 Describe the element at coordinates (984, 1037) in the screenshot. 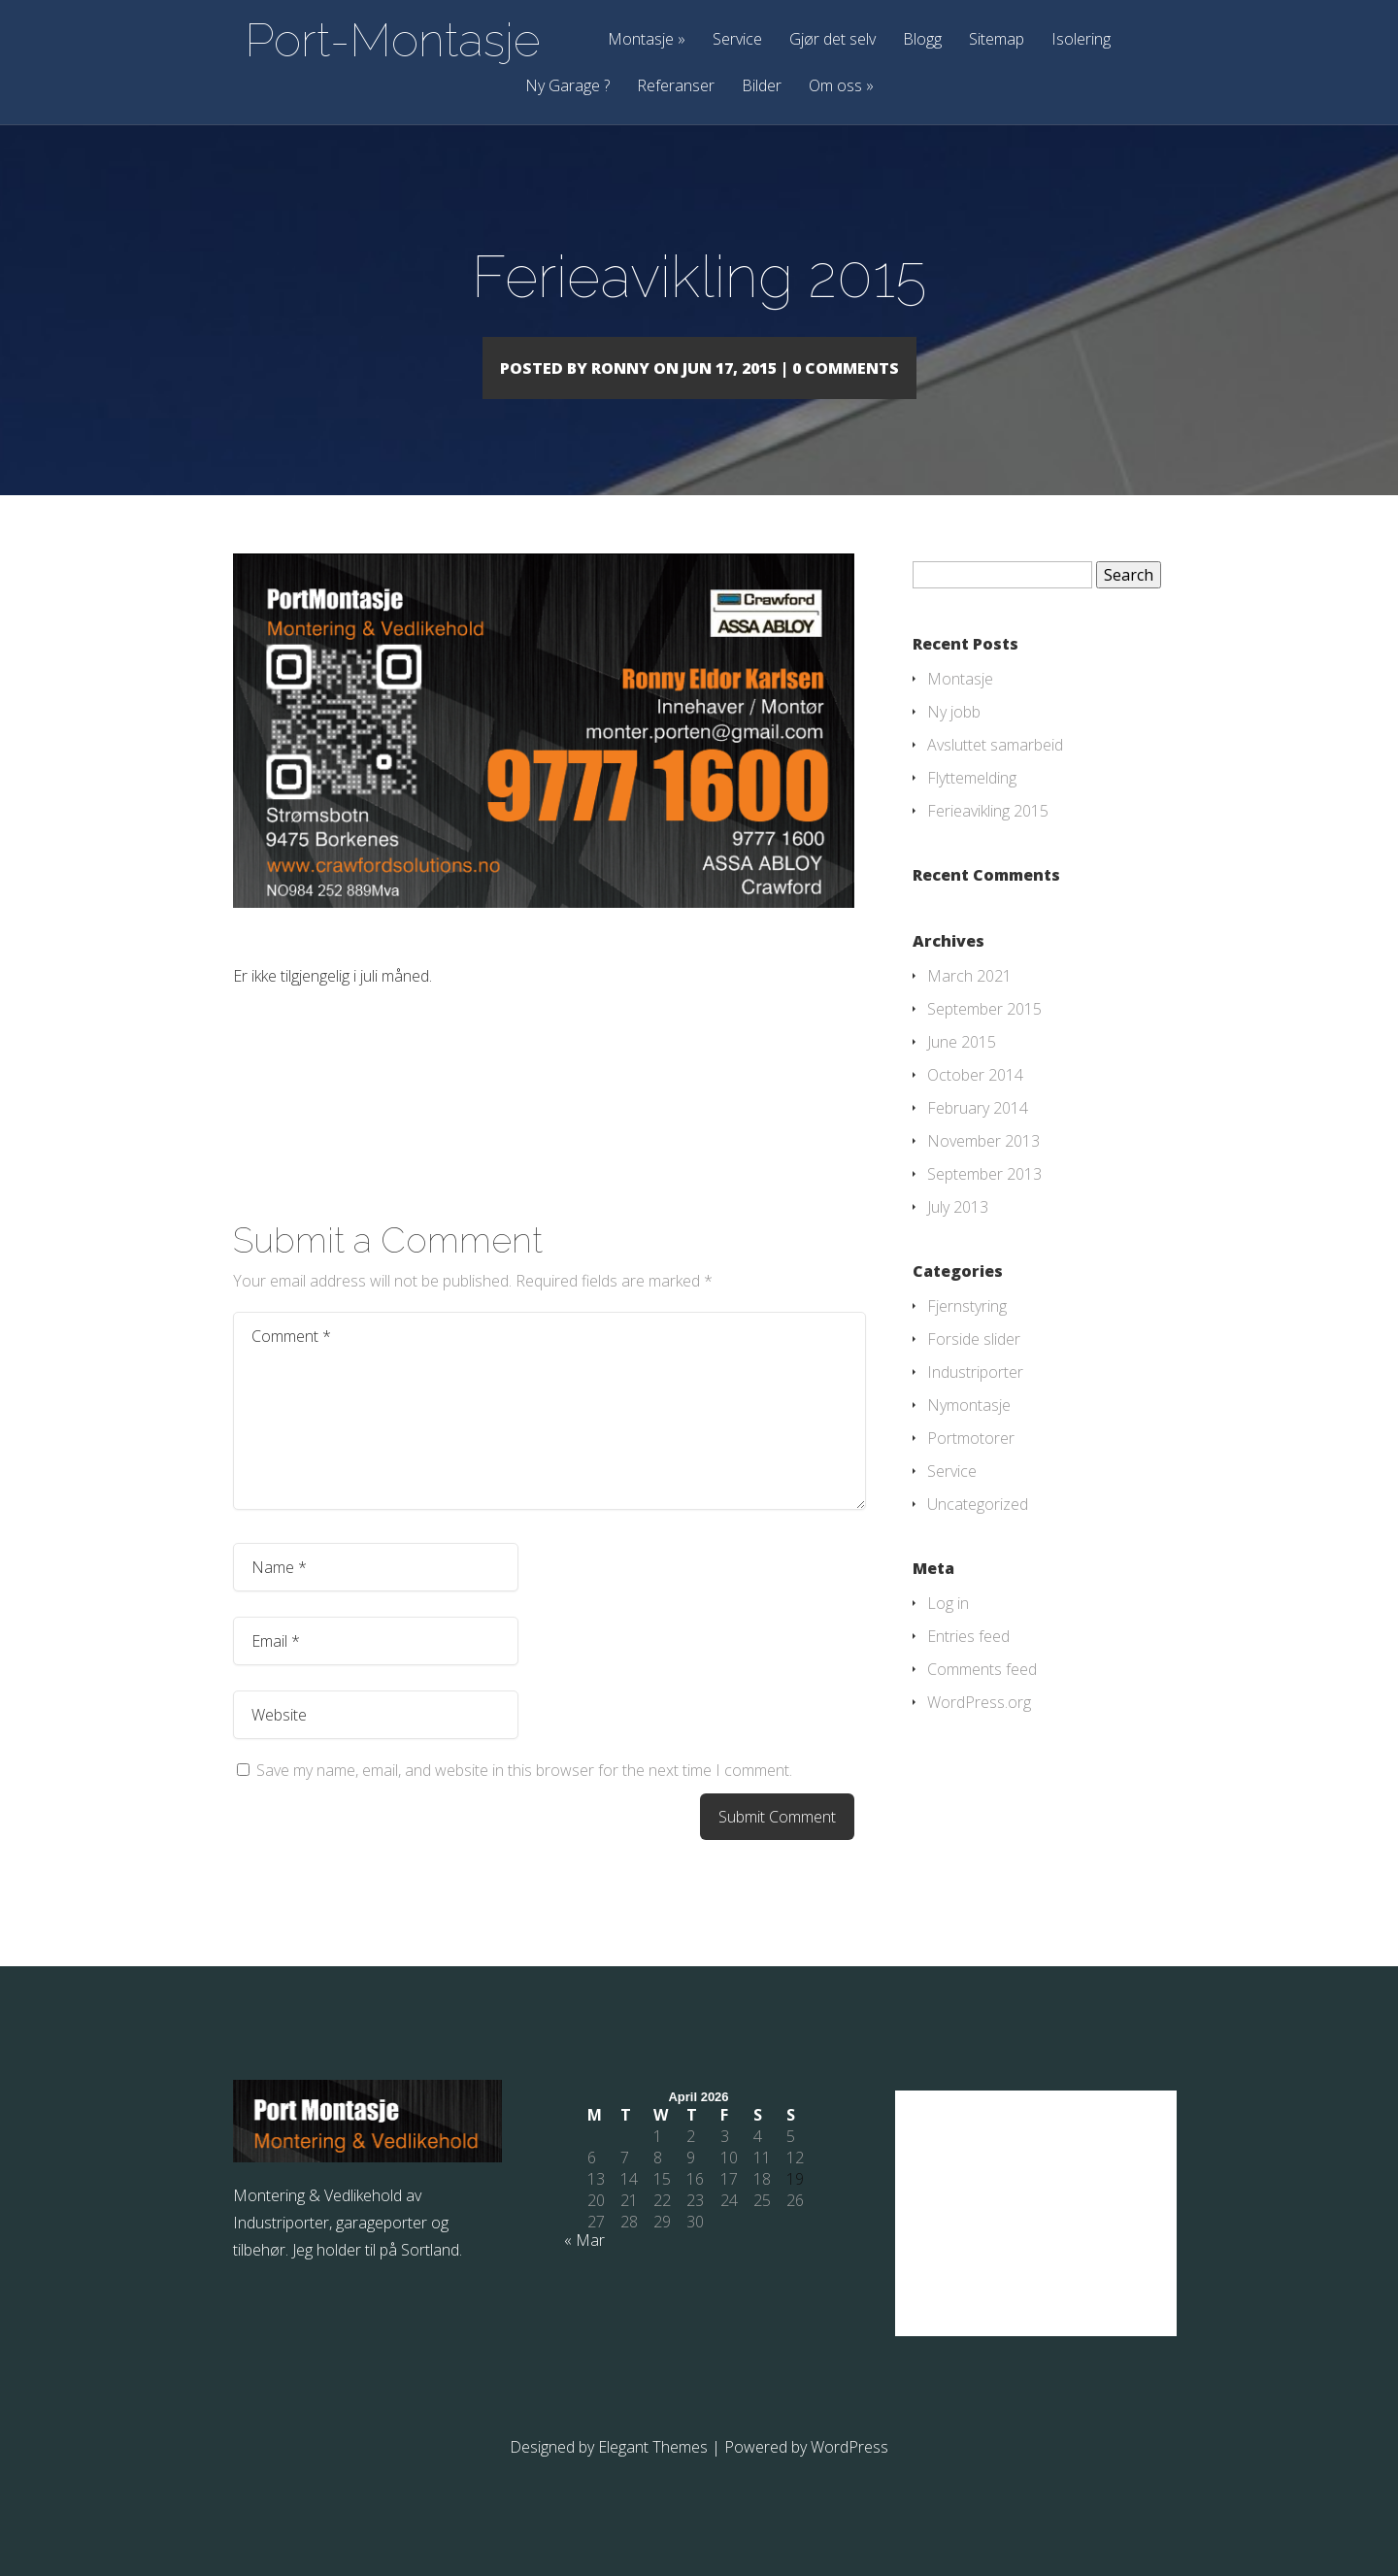

I see `September 2015` at that location.